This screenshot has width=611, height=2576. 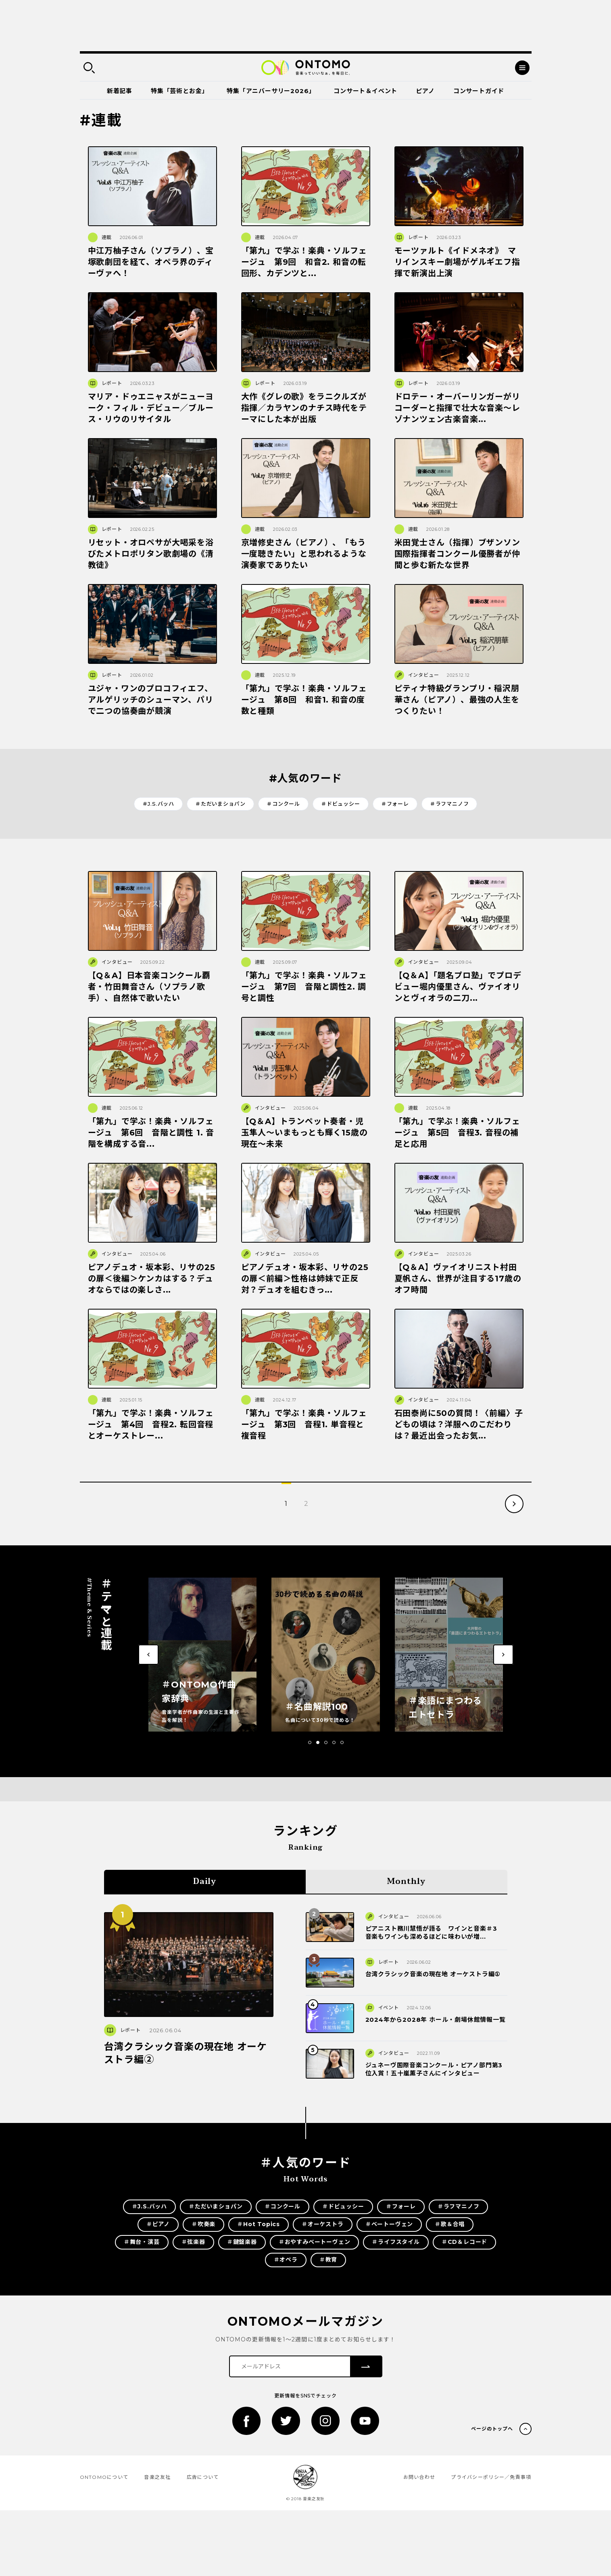 I want to click on プライバシーポリシー／免責事項, so click(x=491, y=2477).